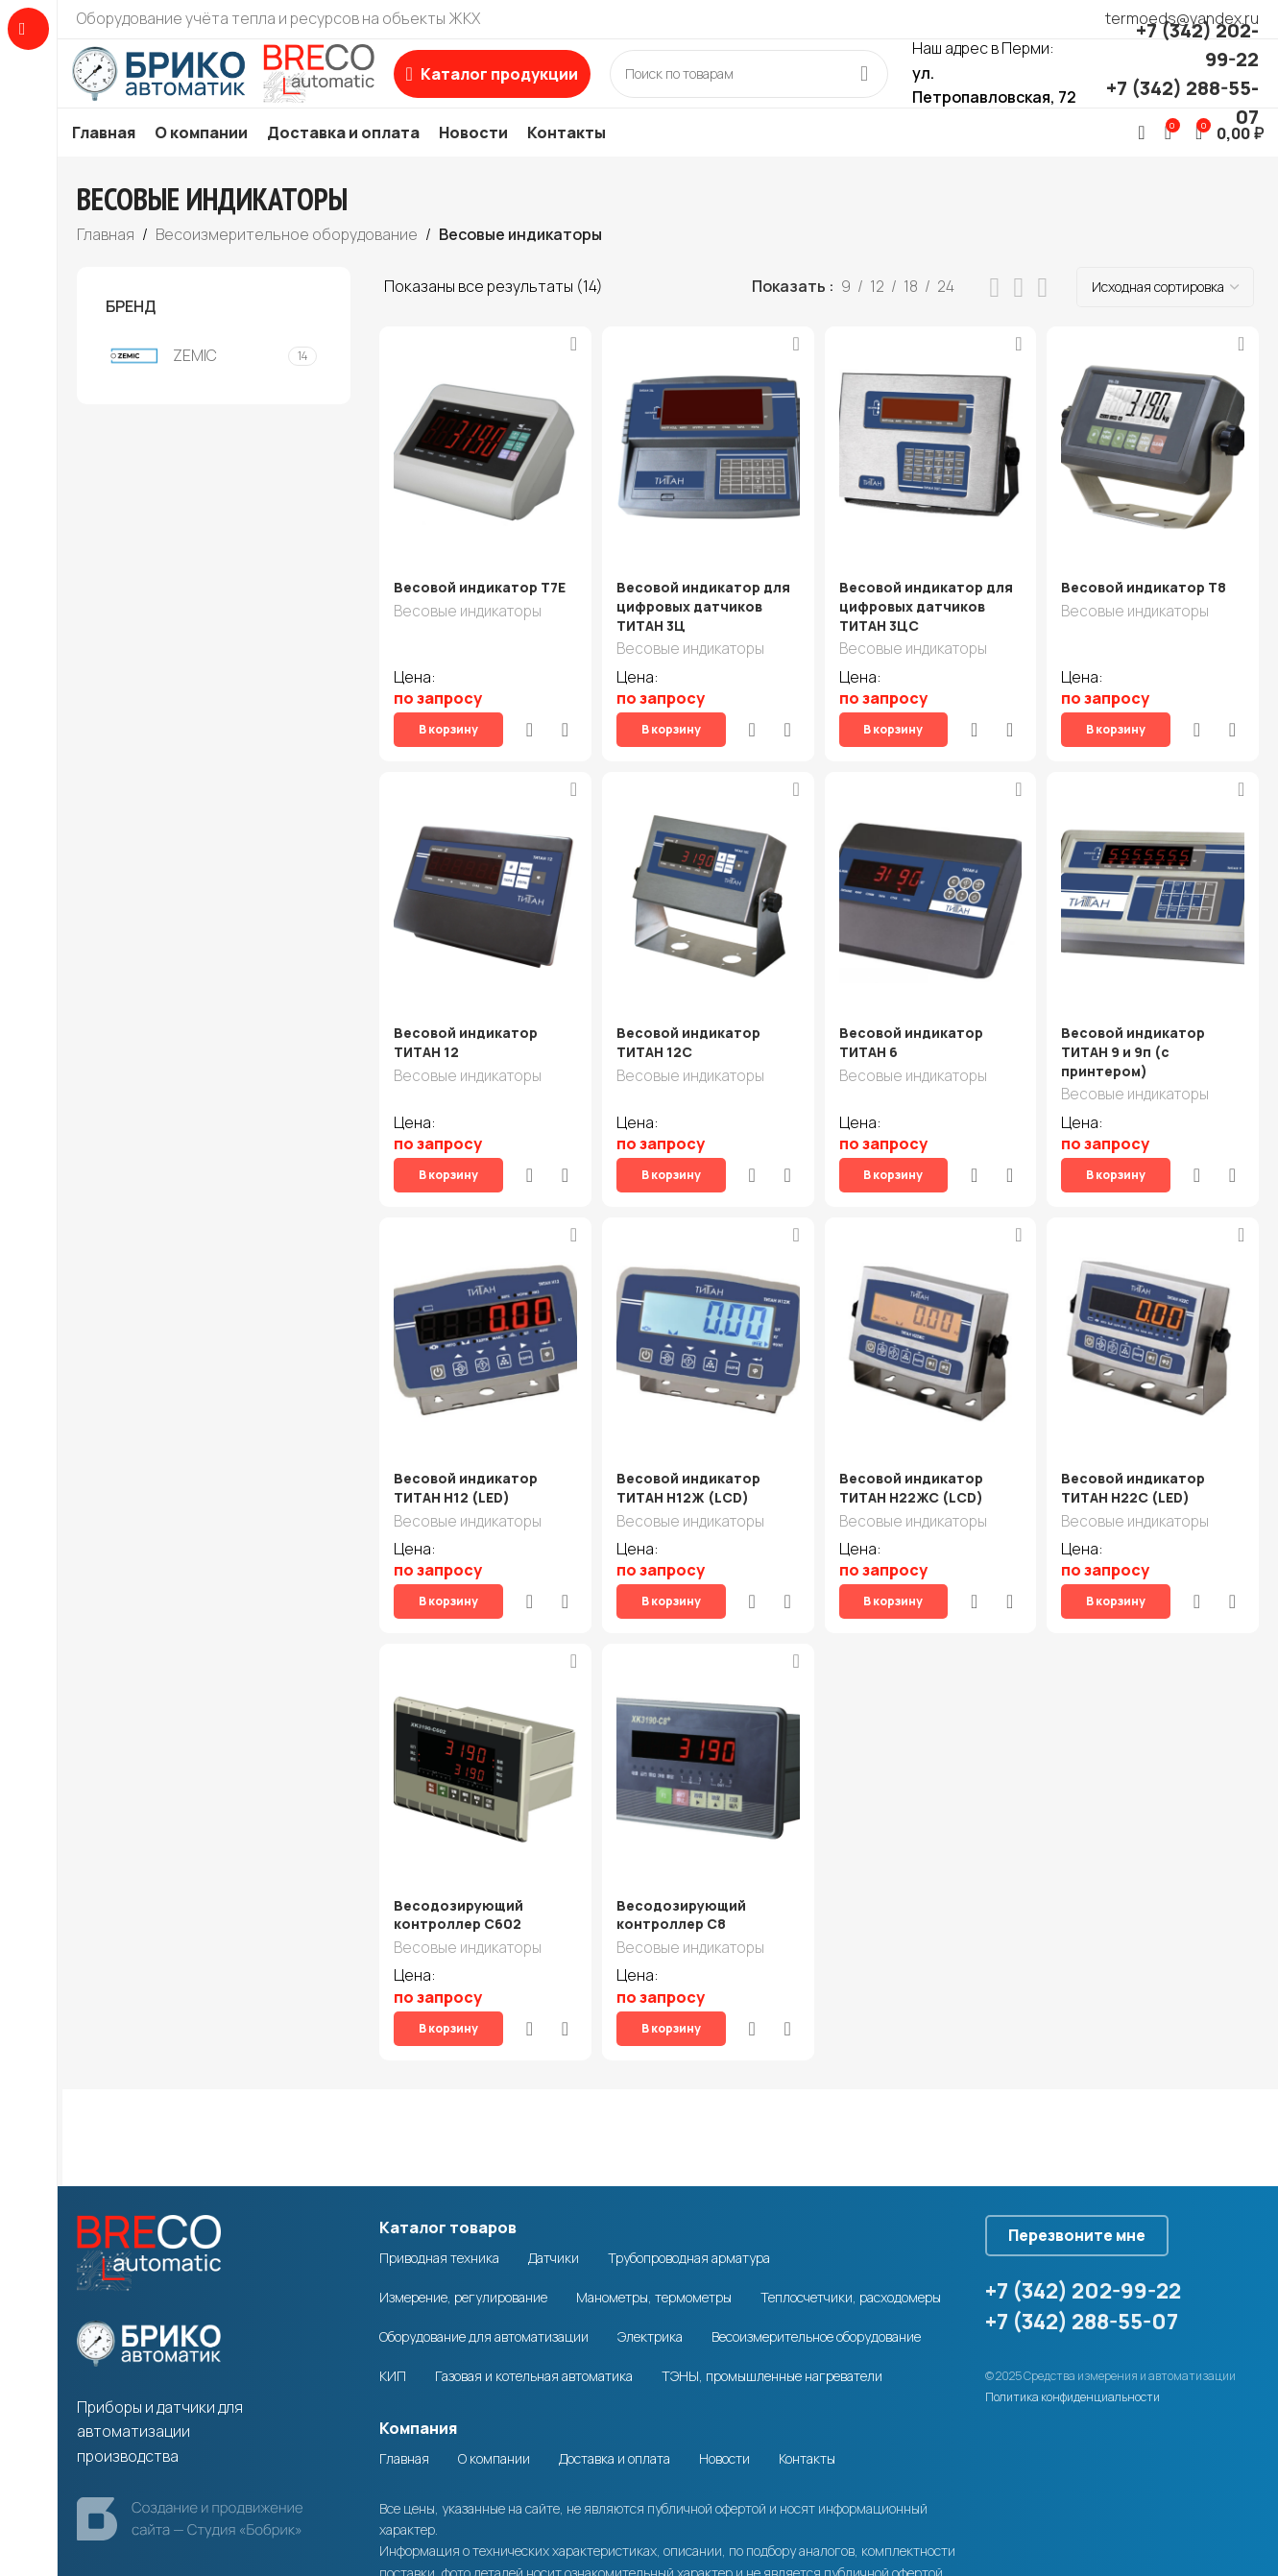  What do you see at coordinates (1140, 1047) in the screenshot?
I see `Весовой индикатор ТИТАН 9 и 9п (с принтером)` at bounding box center [1140, 1047].